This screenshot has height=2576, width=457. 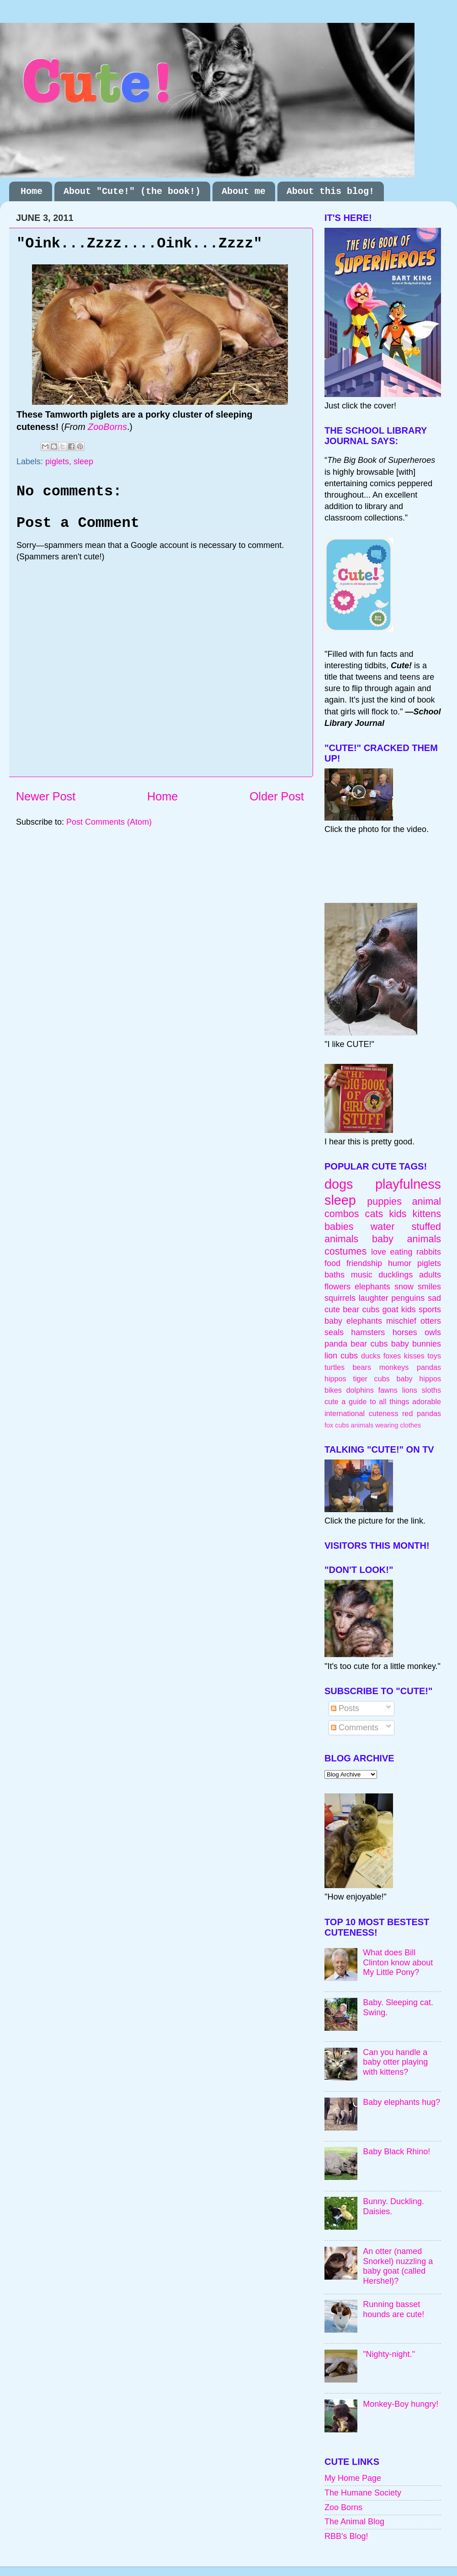 What do you see at coordinates (374, 1213) in the screenshot?
I see `cats` at bounding box center [374, 1213].